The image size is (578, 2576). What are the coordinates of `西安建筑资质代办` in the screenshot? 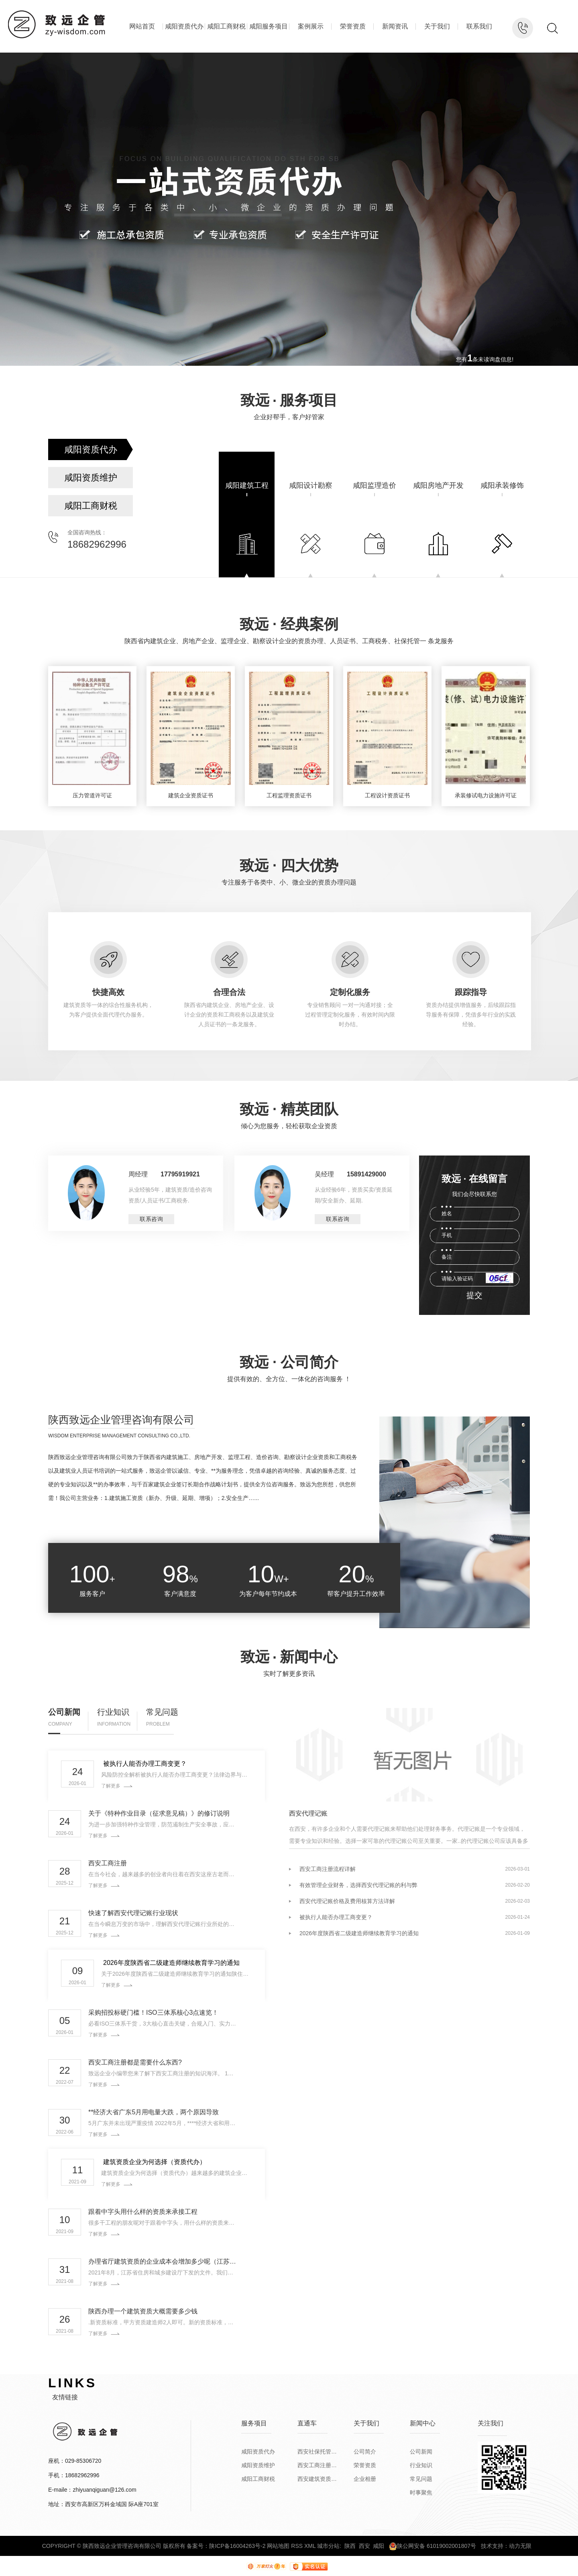 It's located at (317, 2479).